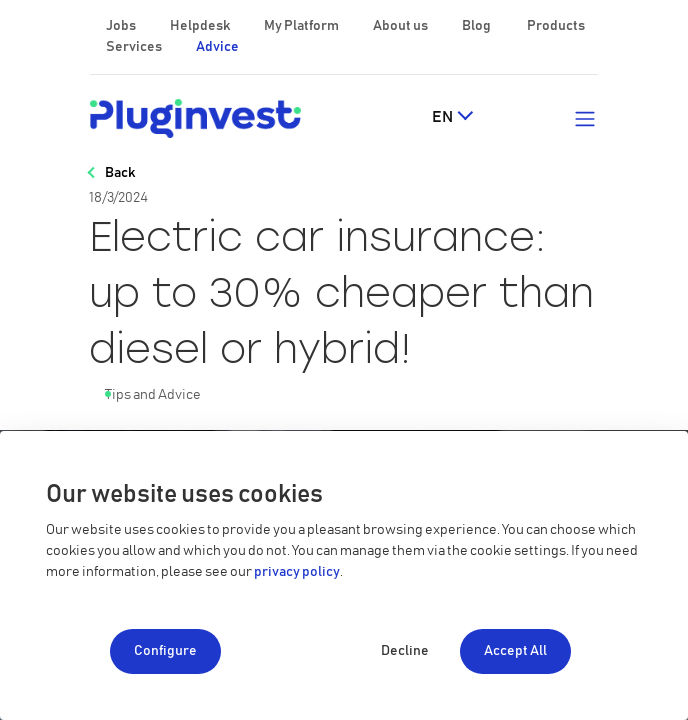 The width and height of the screenshot is (688, 720). Describe the element at coordinates (301, 26) in the screenshot. I see `My Platform` at that location.